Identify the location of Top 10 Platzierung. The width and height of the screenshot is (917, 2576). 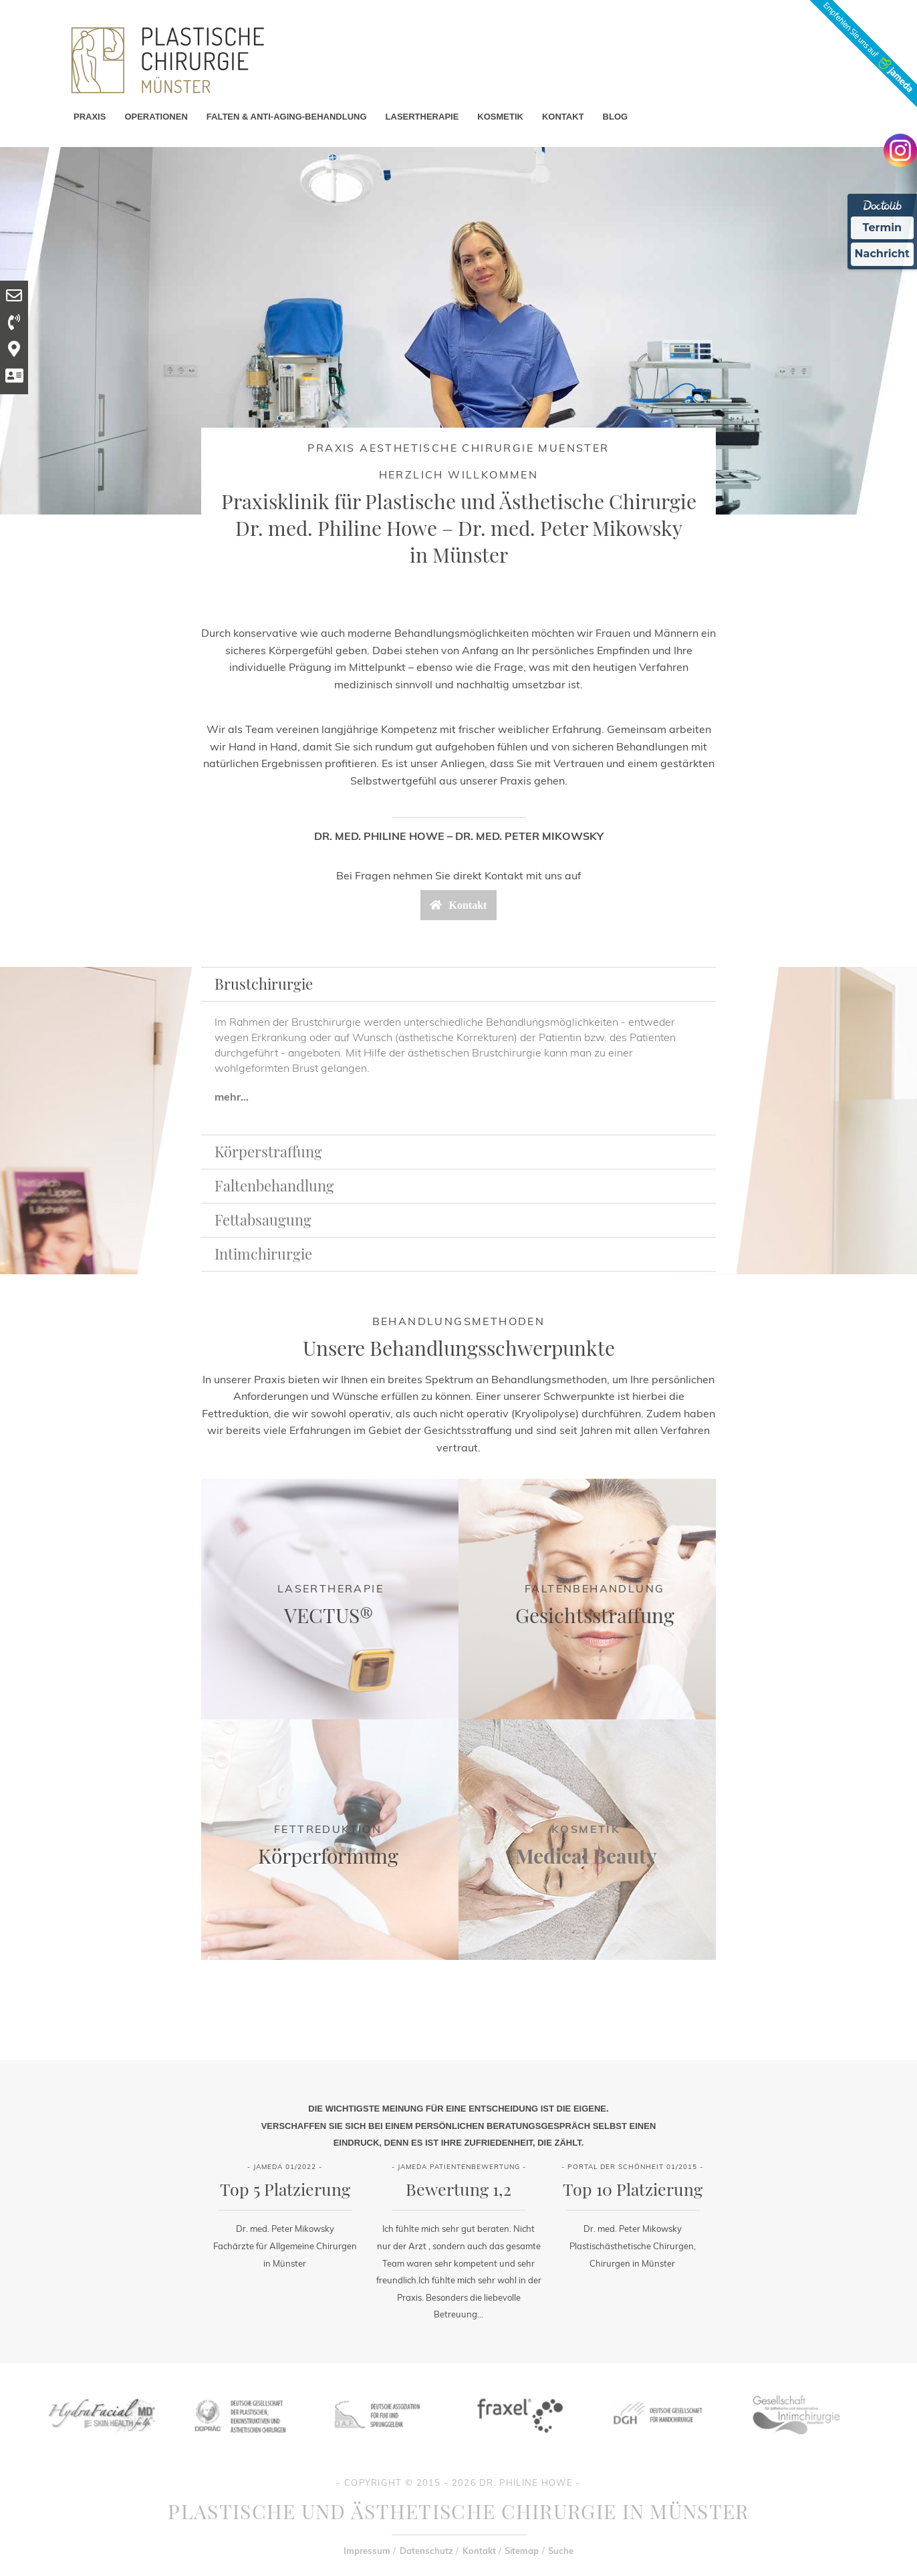
(632, 2189).